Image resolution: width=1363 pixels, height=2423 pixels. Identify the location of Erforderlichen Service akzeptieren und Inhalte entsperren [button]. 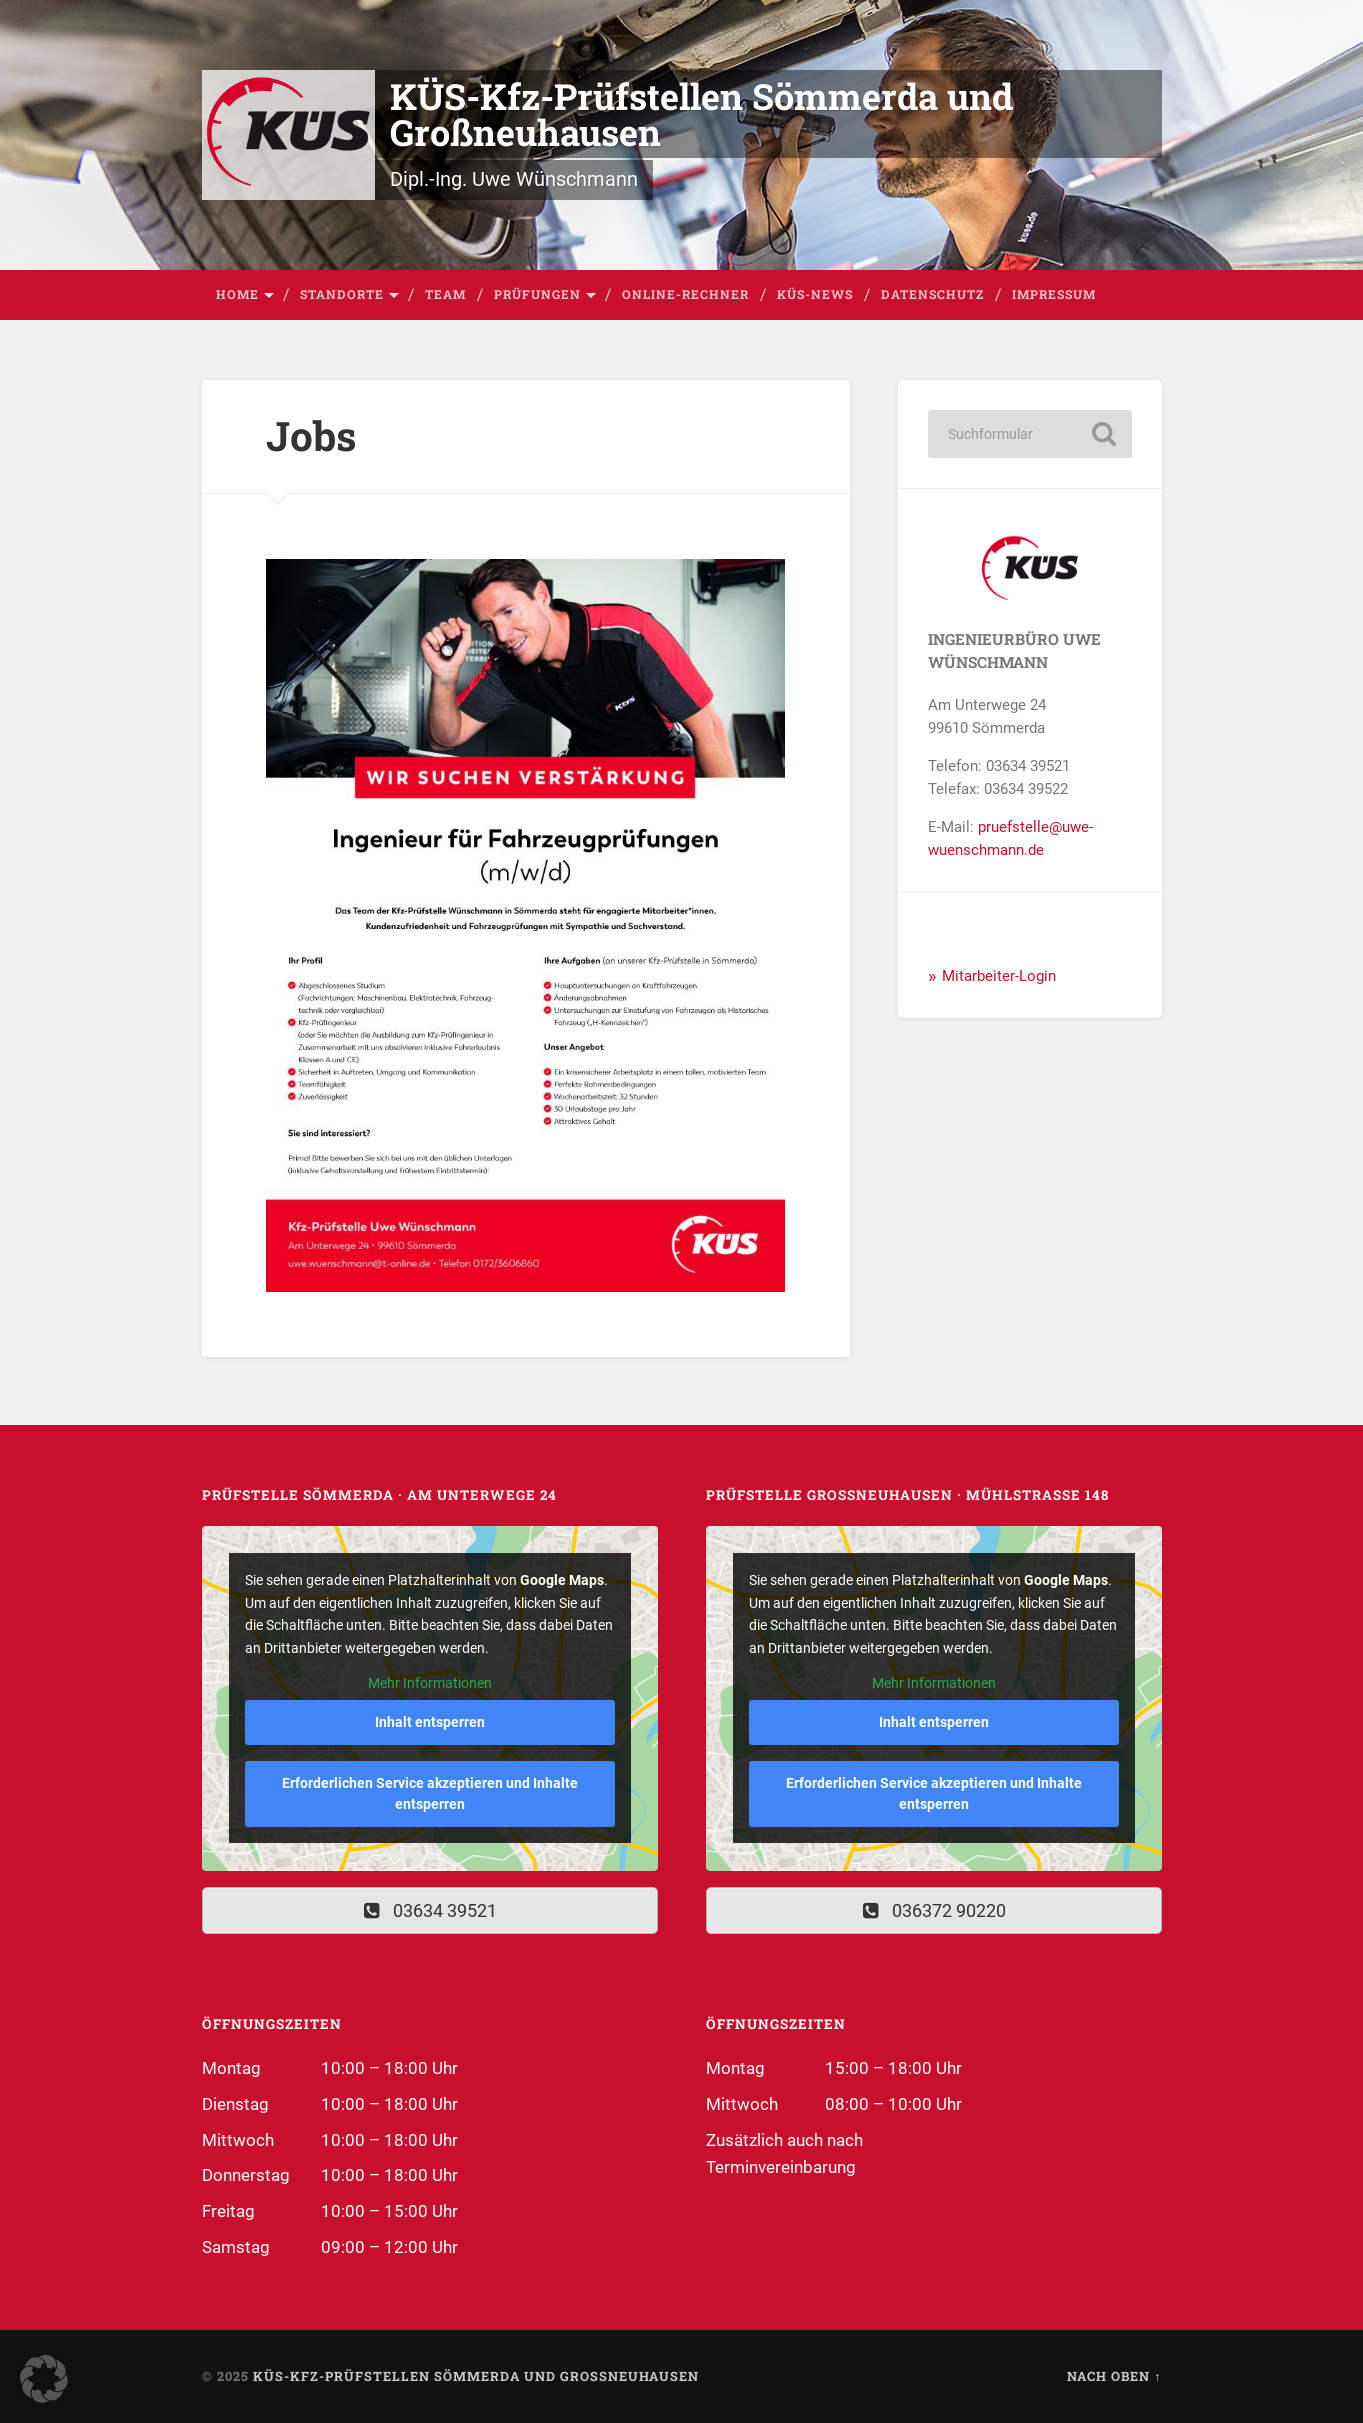
(430, 1793).